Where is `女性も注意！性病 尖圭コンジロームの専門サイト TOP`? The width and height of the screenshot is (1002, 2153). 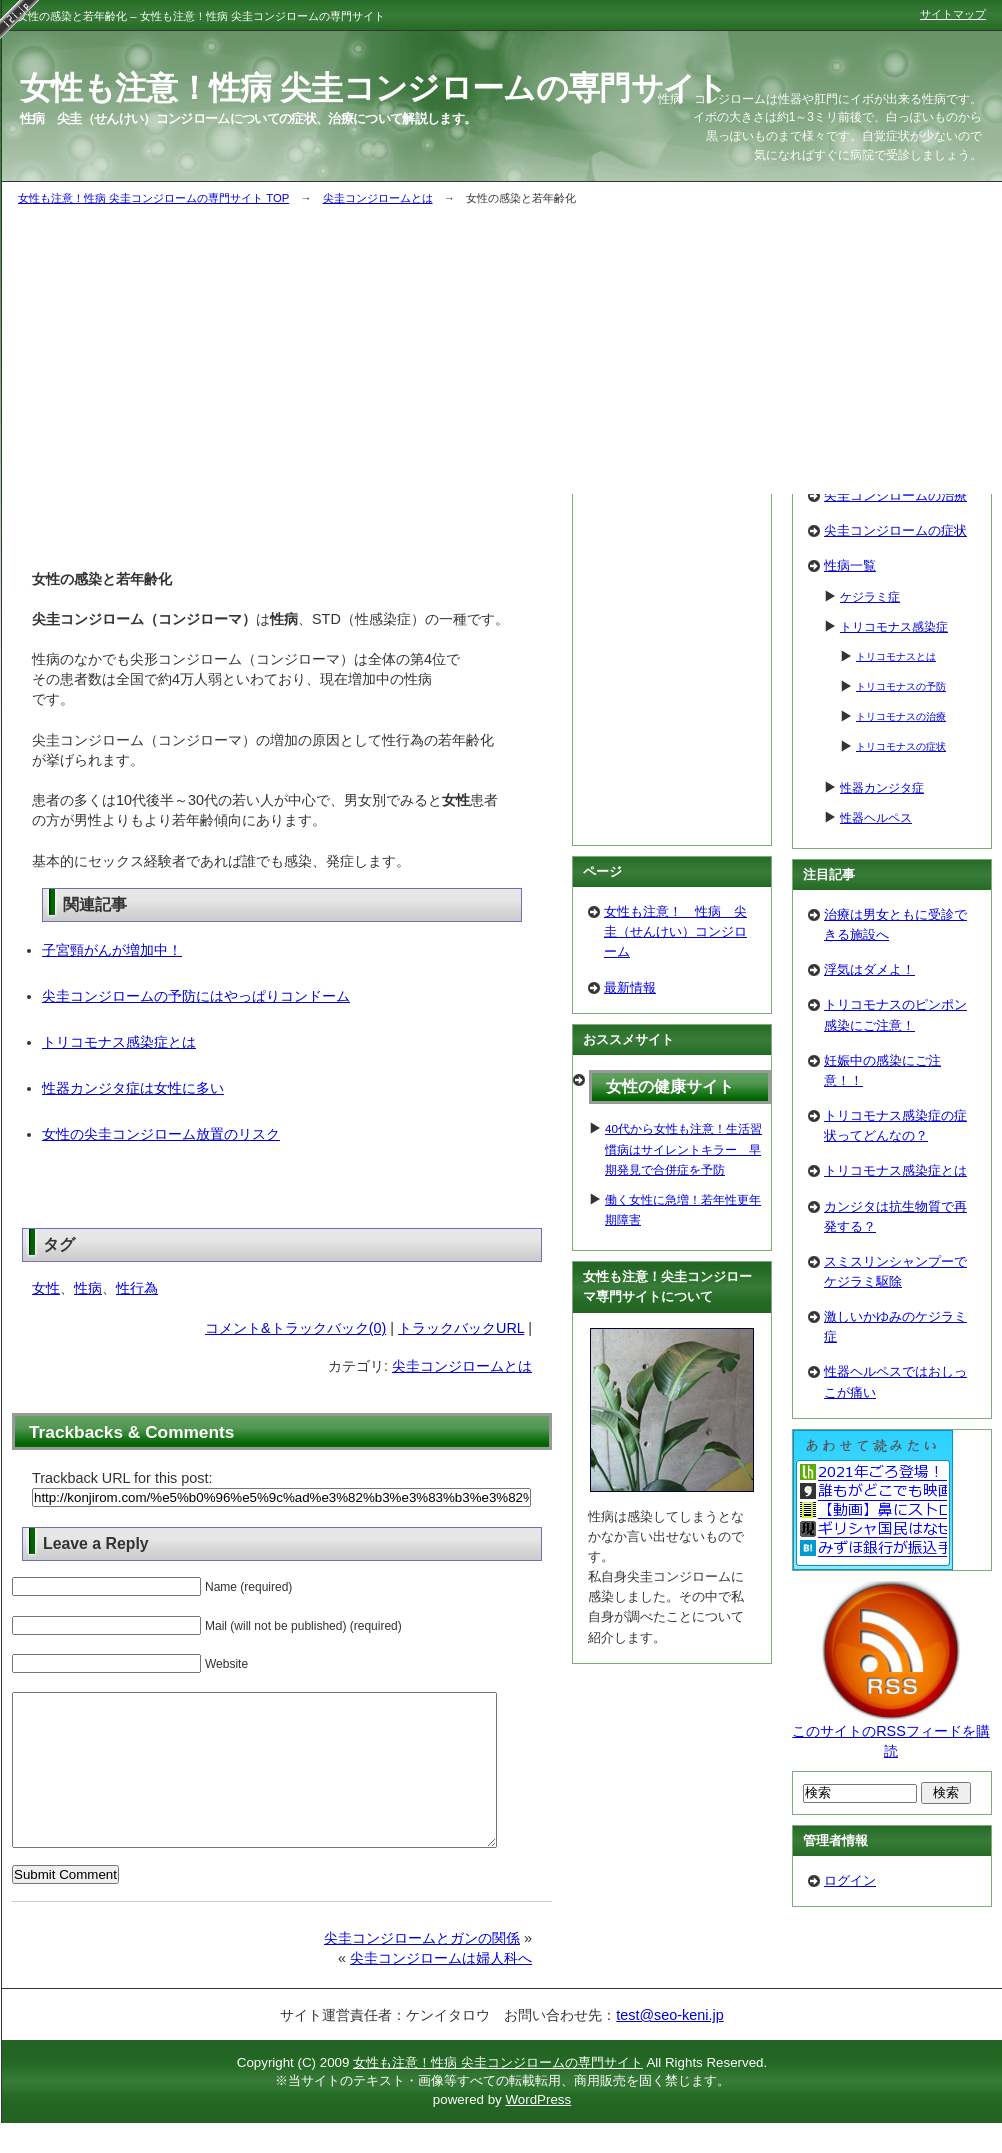
女性も注意！性病 尖圭コンジロームの専門サイト TOP is located at coordinates (153, 198).